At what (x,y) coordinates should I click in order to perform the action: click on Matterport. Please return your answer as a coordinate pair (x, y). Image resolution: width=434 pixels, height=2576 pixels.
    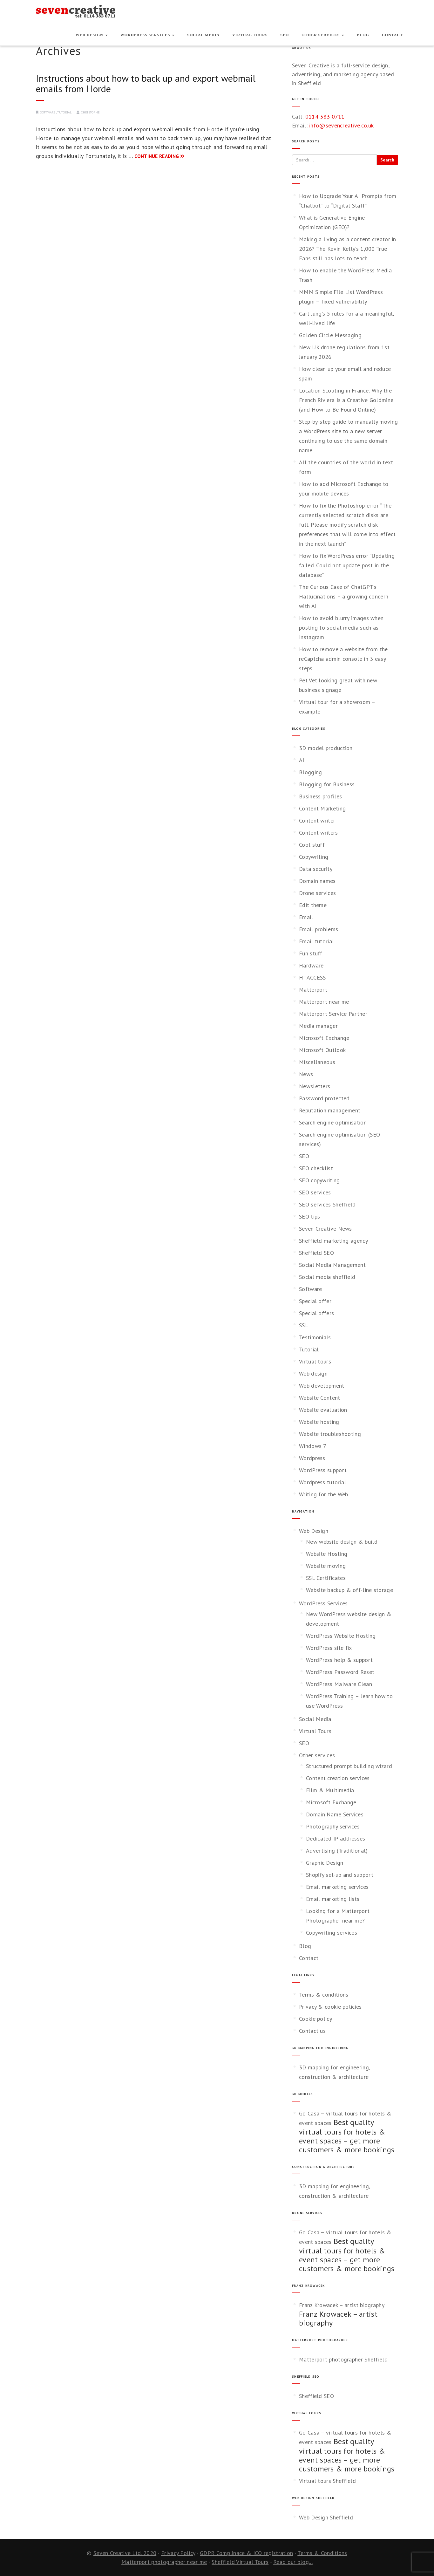
    Looking at the image, I should click on (313, 989).